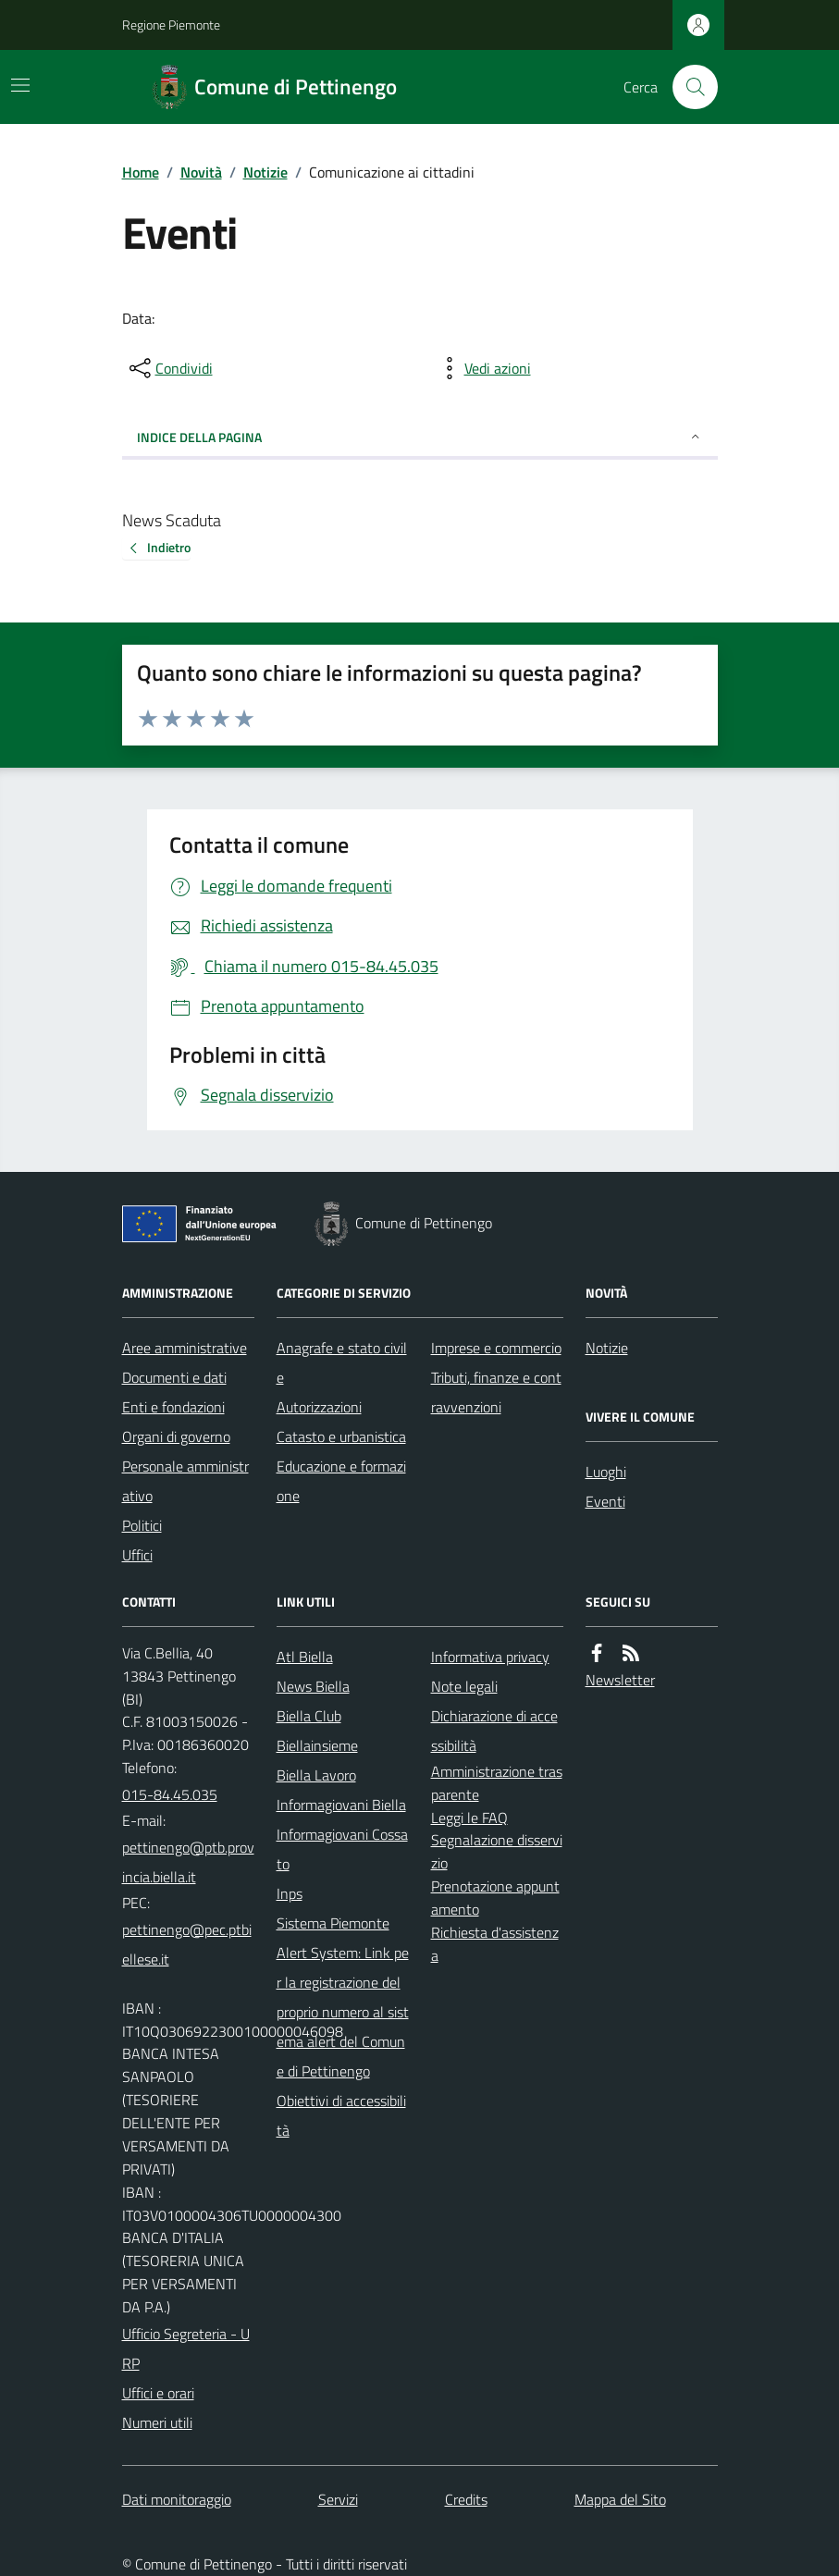 The image size is (839, 2576). I want to click on Eventi, so click(605, 1501).